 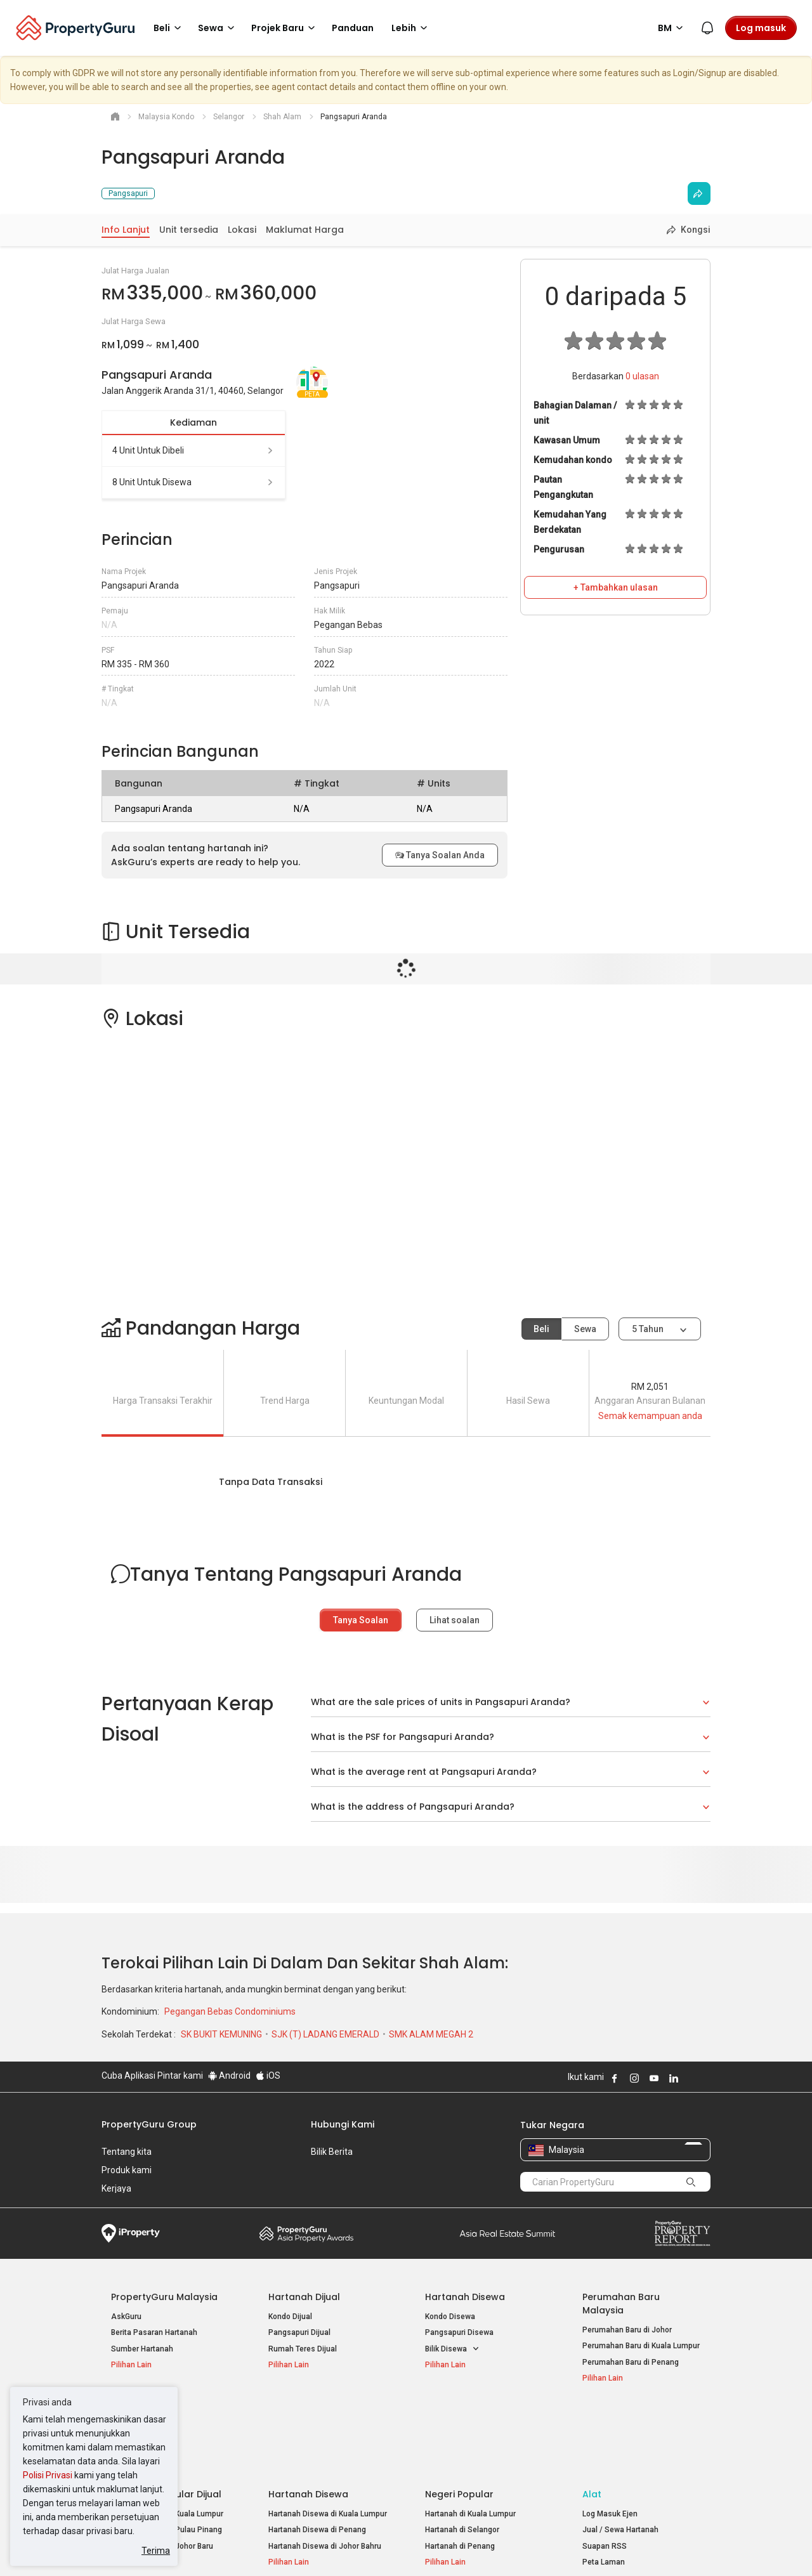 I want to click on BM, so click(x=672, y=28).